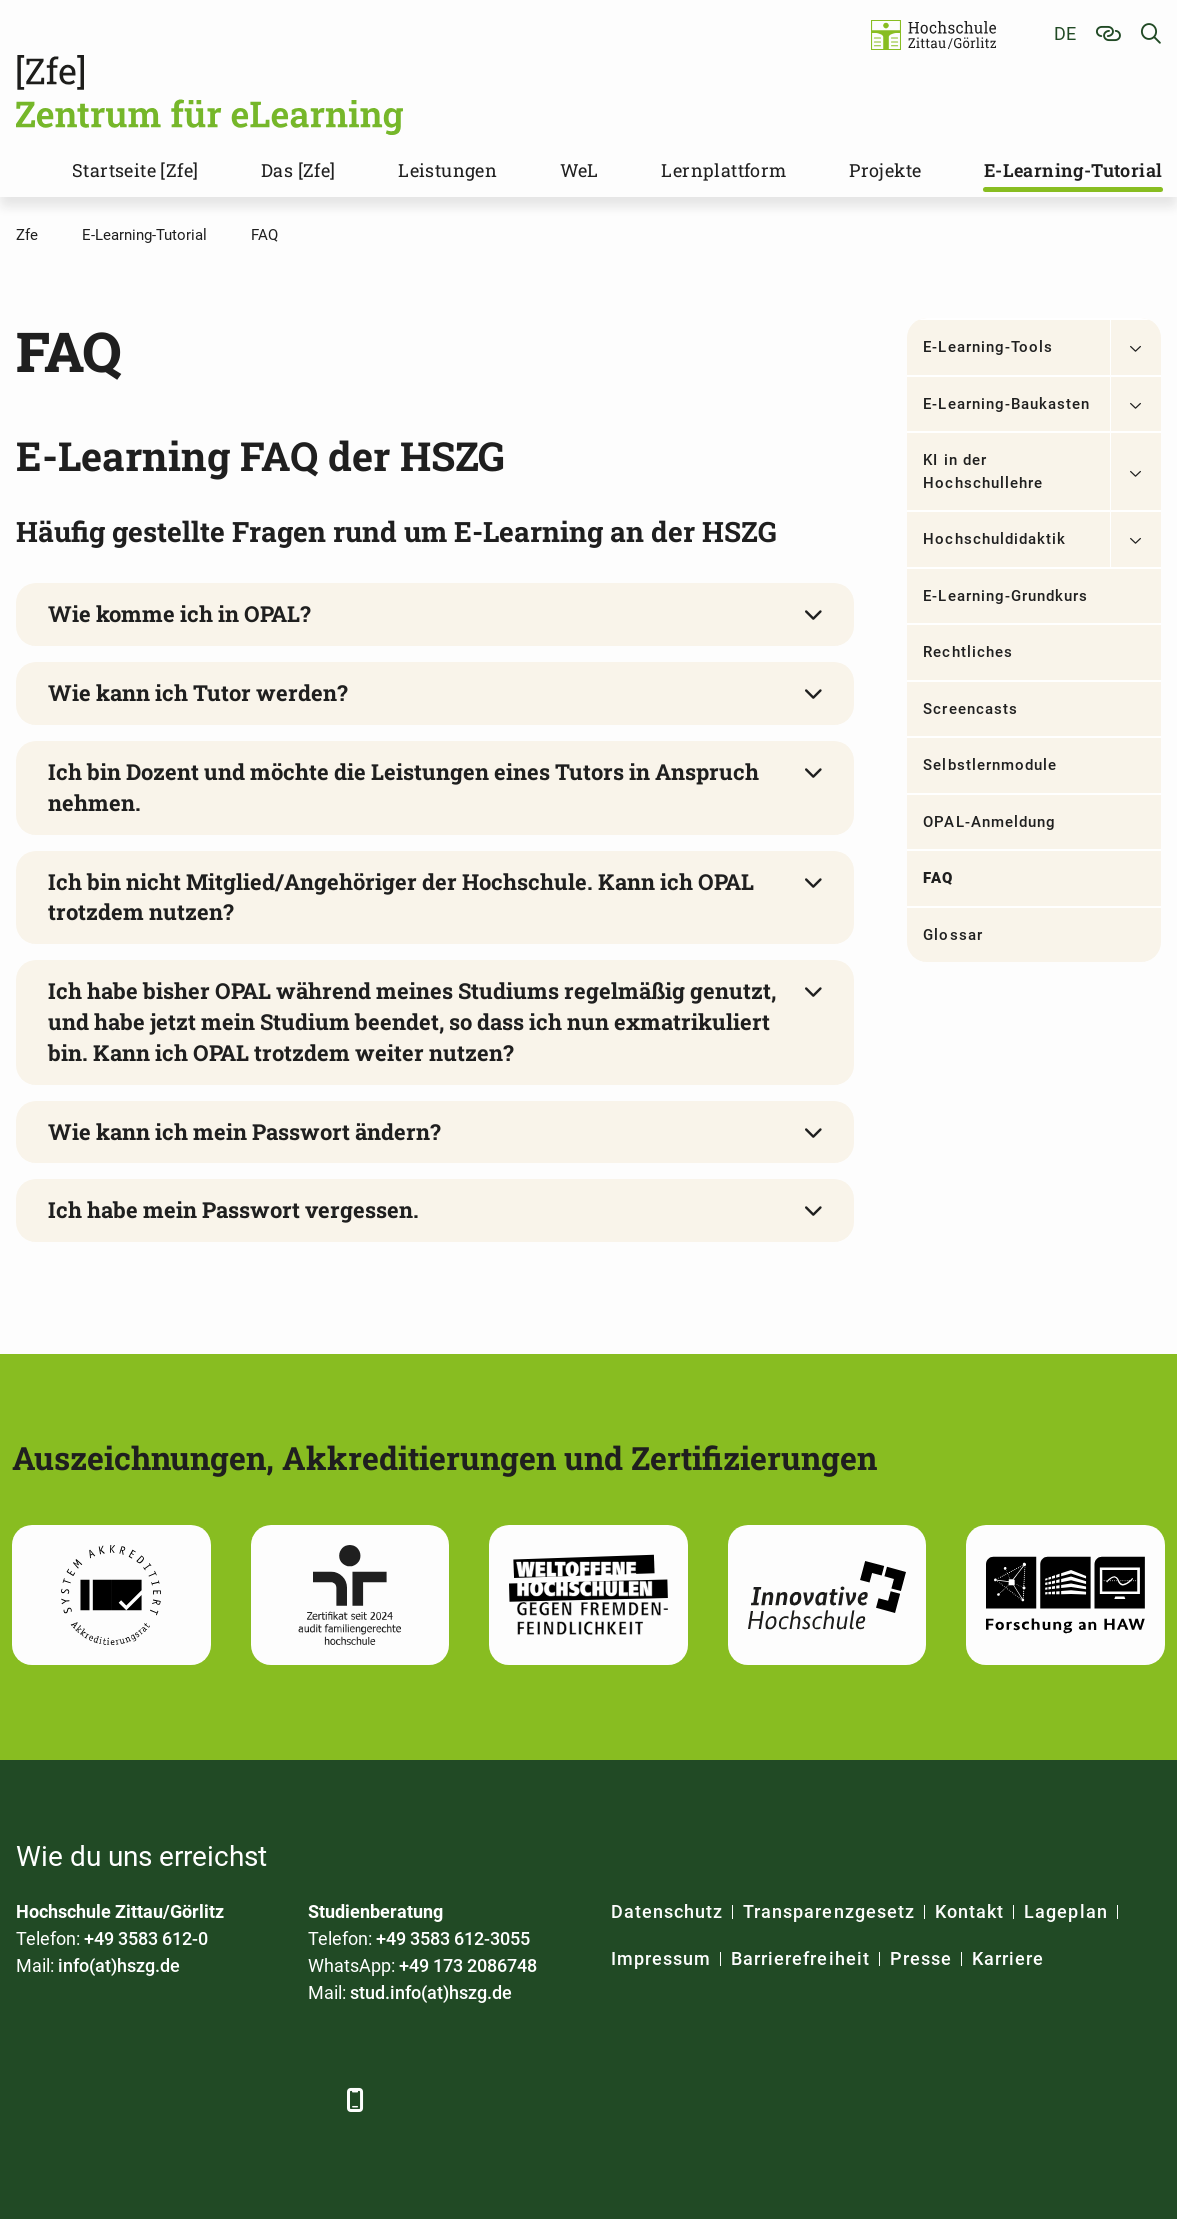 Image resolution: width=1177 pixels, height=2219 pixels. Describe the element at coordinates (119, 1965) in the screenshot. I see `info(at)hszg.de` at that location.